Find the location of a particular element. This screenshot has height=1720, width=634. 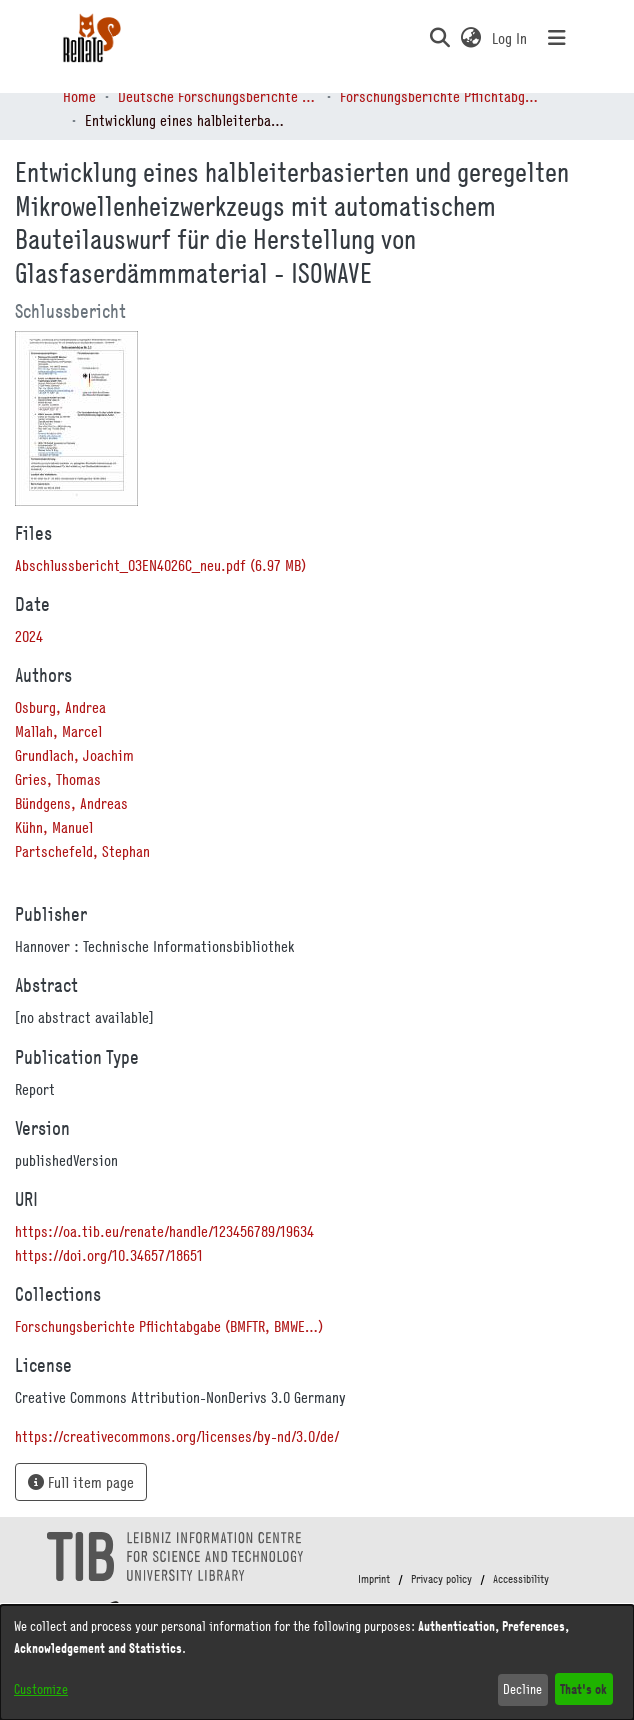

Privacy policy is located at coordinates (441, 1579).